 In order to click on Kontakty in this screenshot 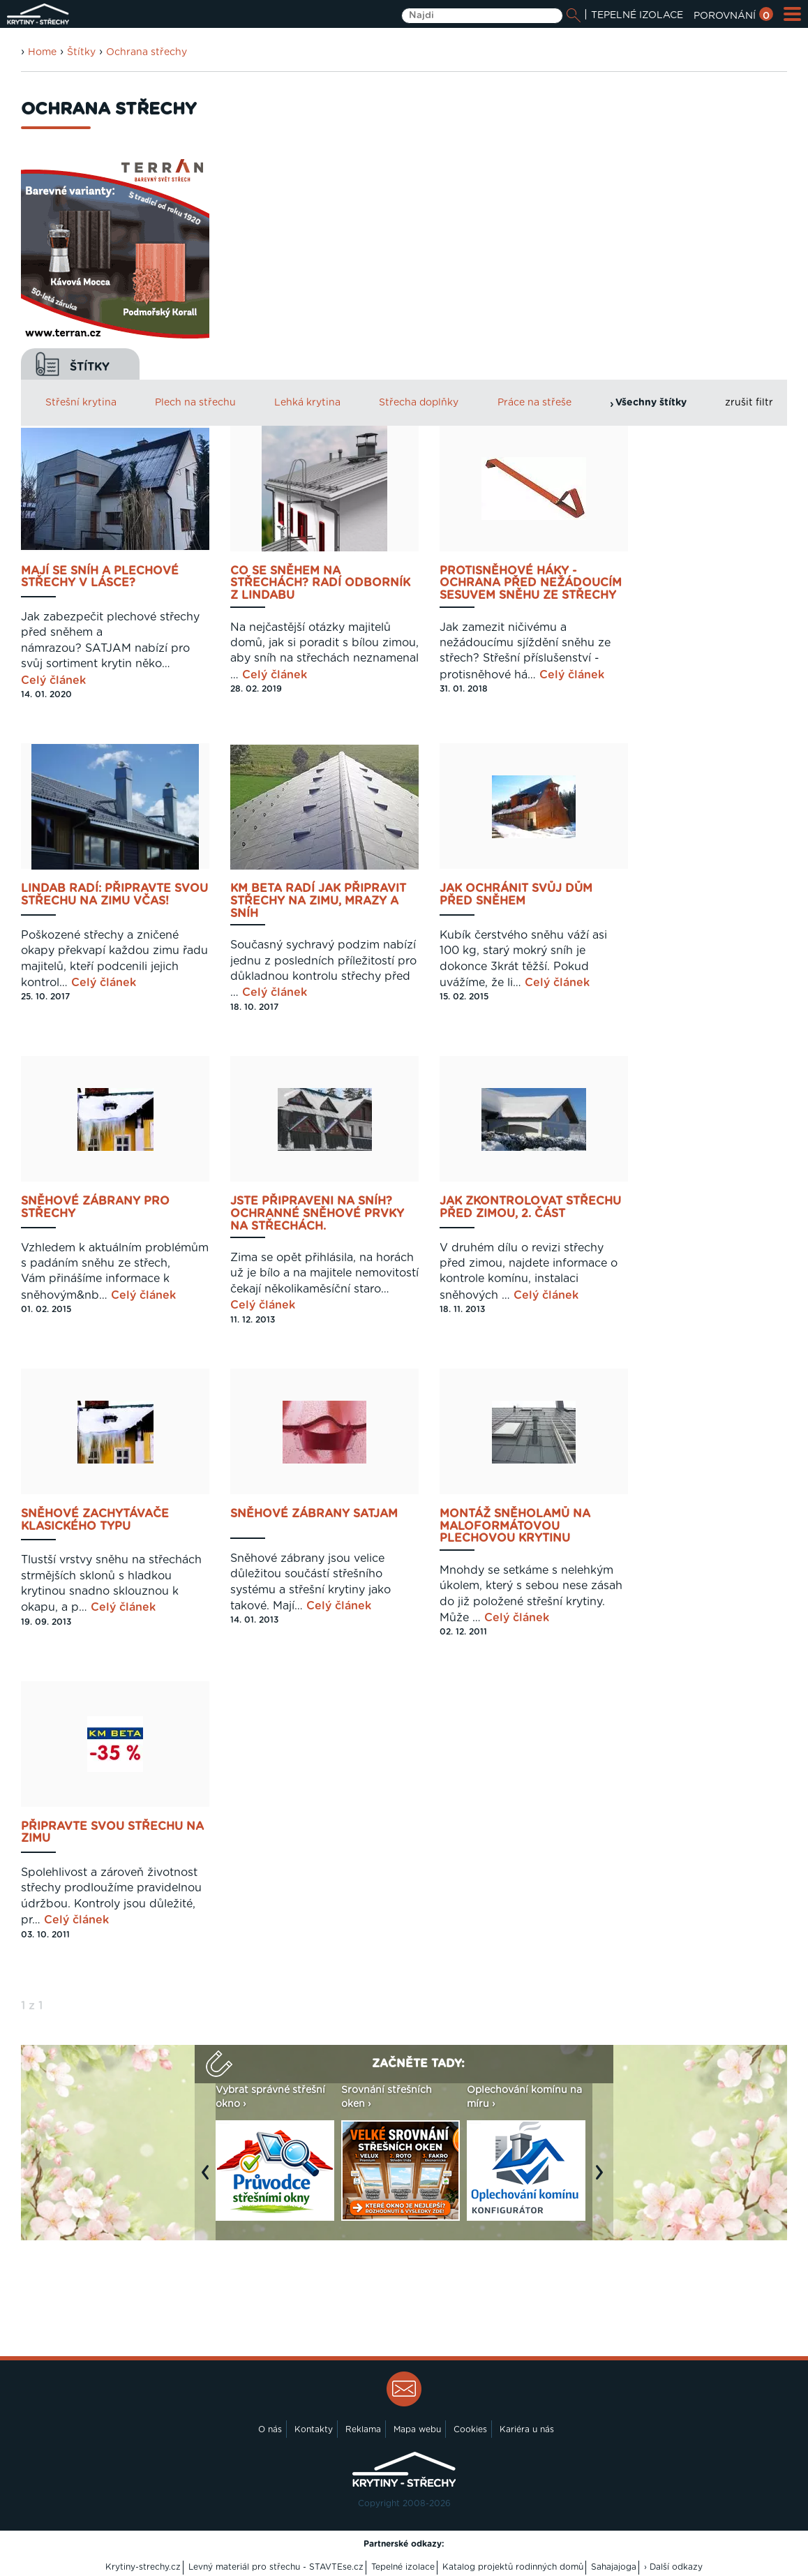, I will do `click(313, 2429)`.